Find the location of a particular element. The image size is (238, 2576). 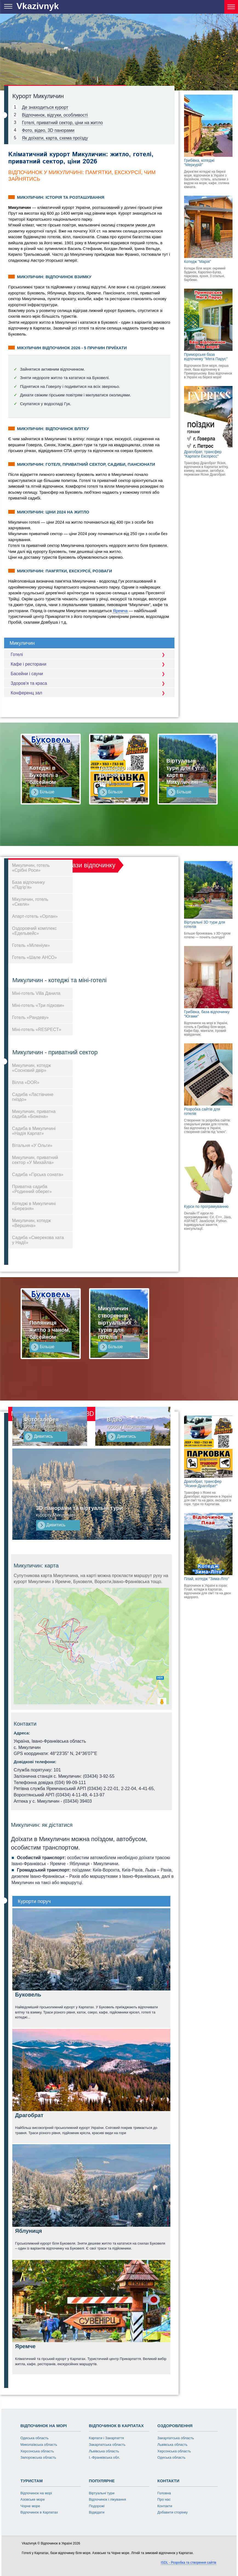

Одеська область is located at coordinates (35, 2438).